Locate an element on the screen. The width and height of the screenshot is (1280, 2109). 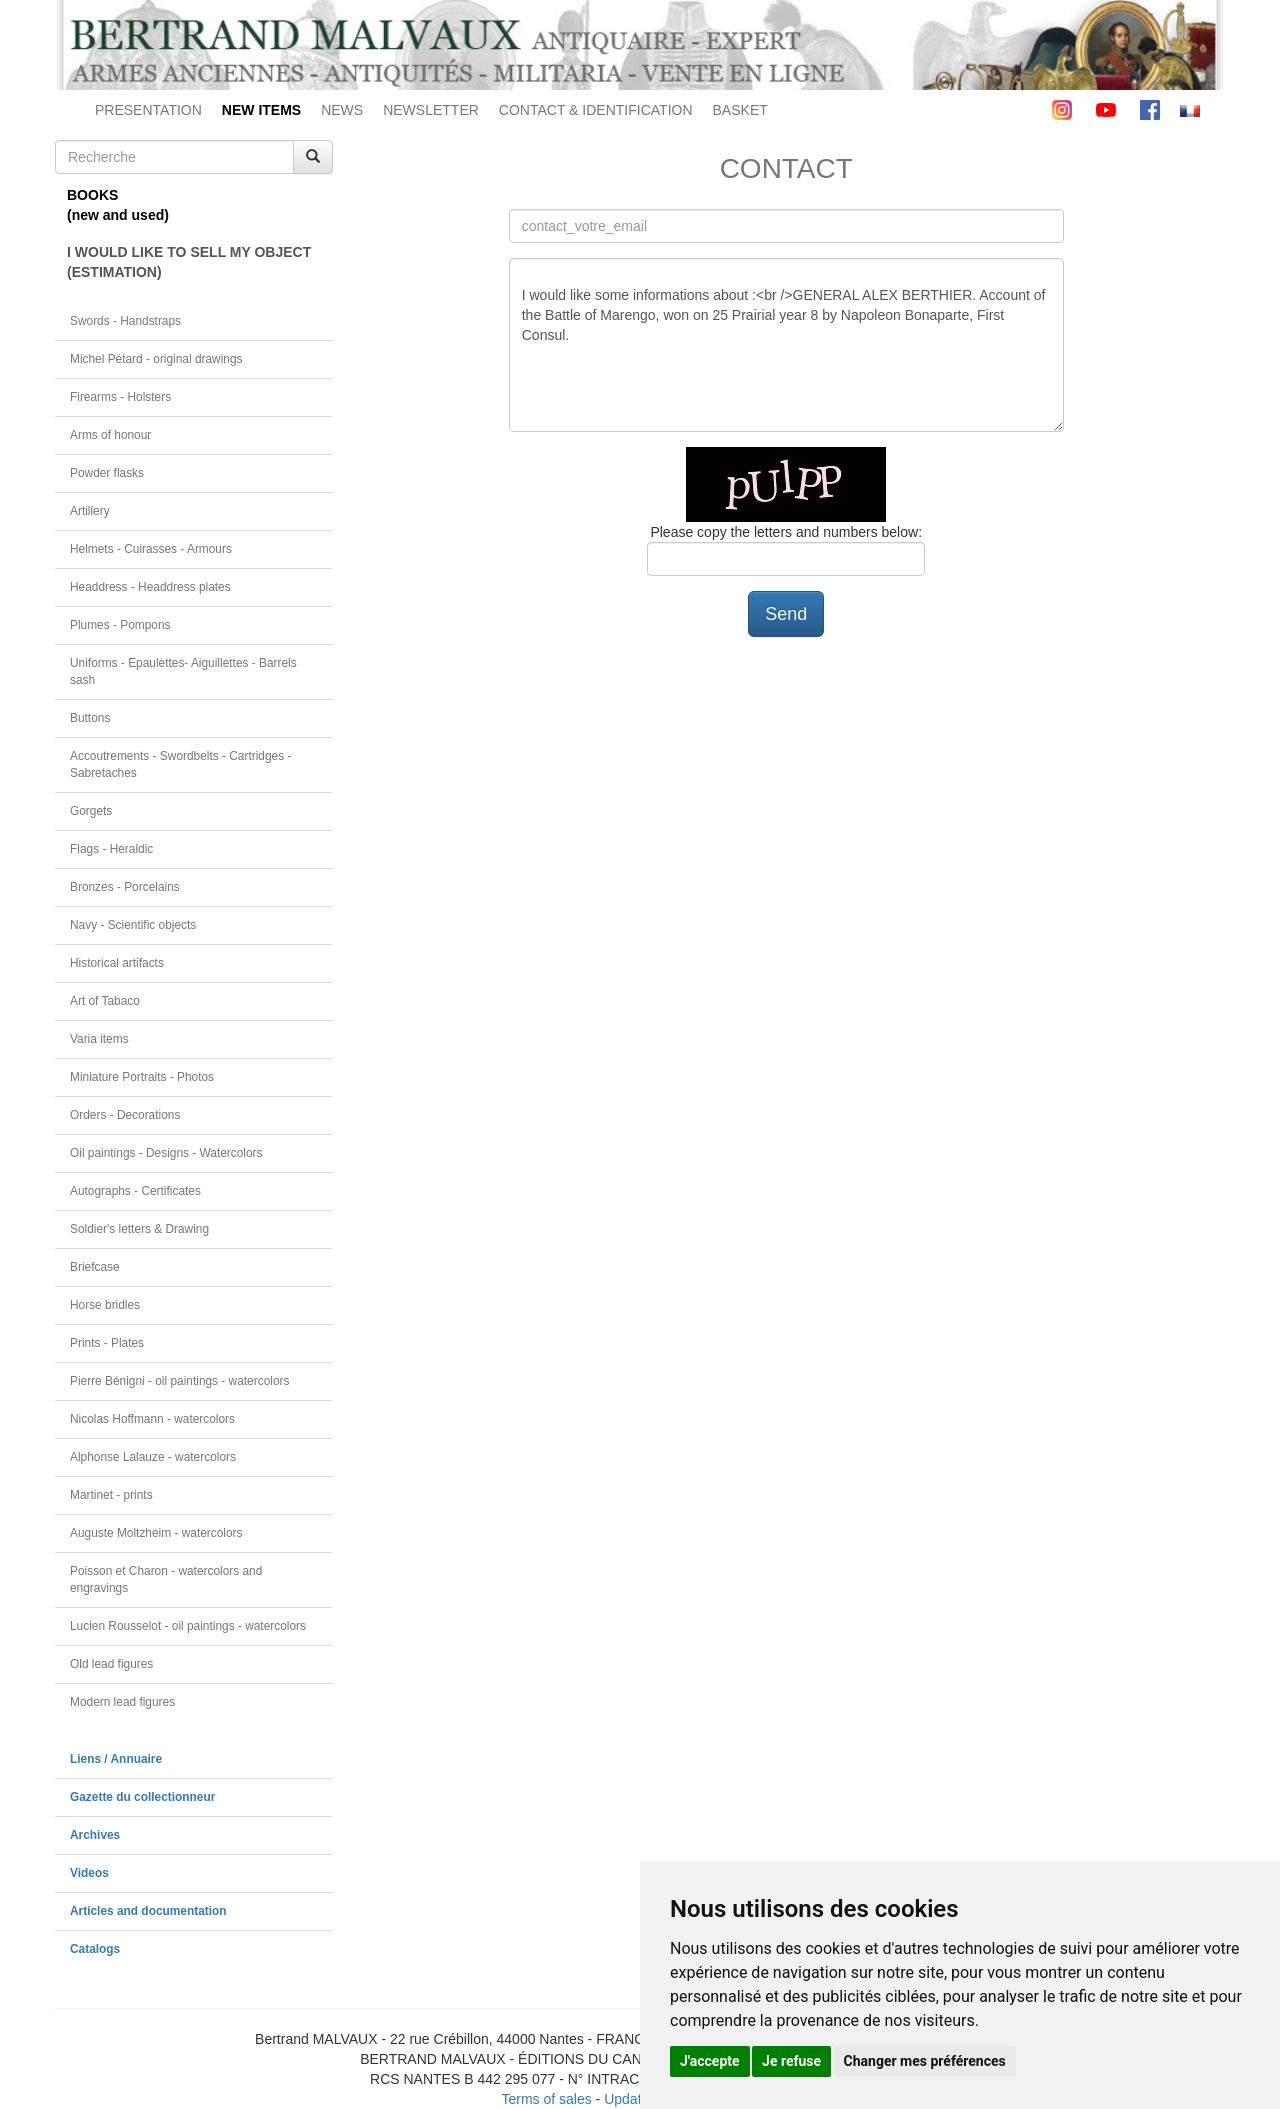
Headdress - Headdress plates is located at coordinates (150, 587).